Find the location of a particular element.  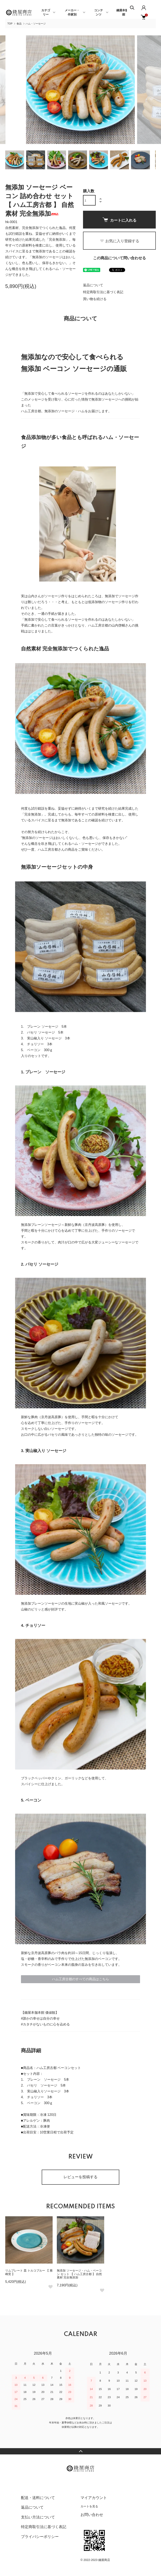

買い物を続ける is located at coordinates (94, 299).